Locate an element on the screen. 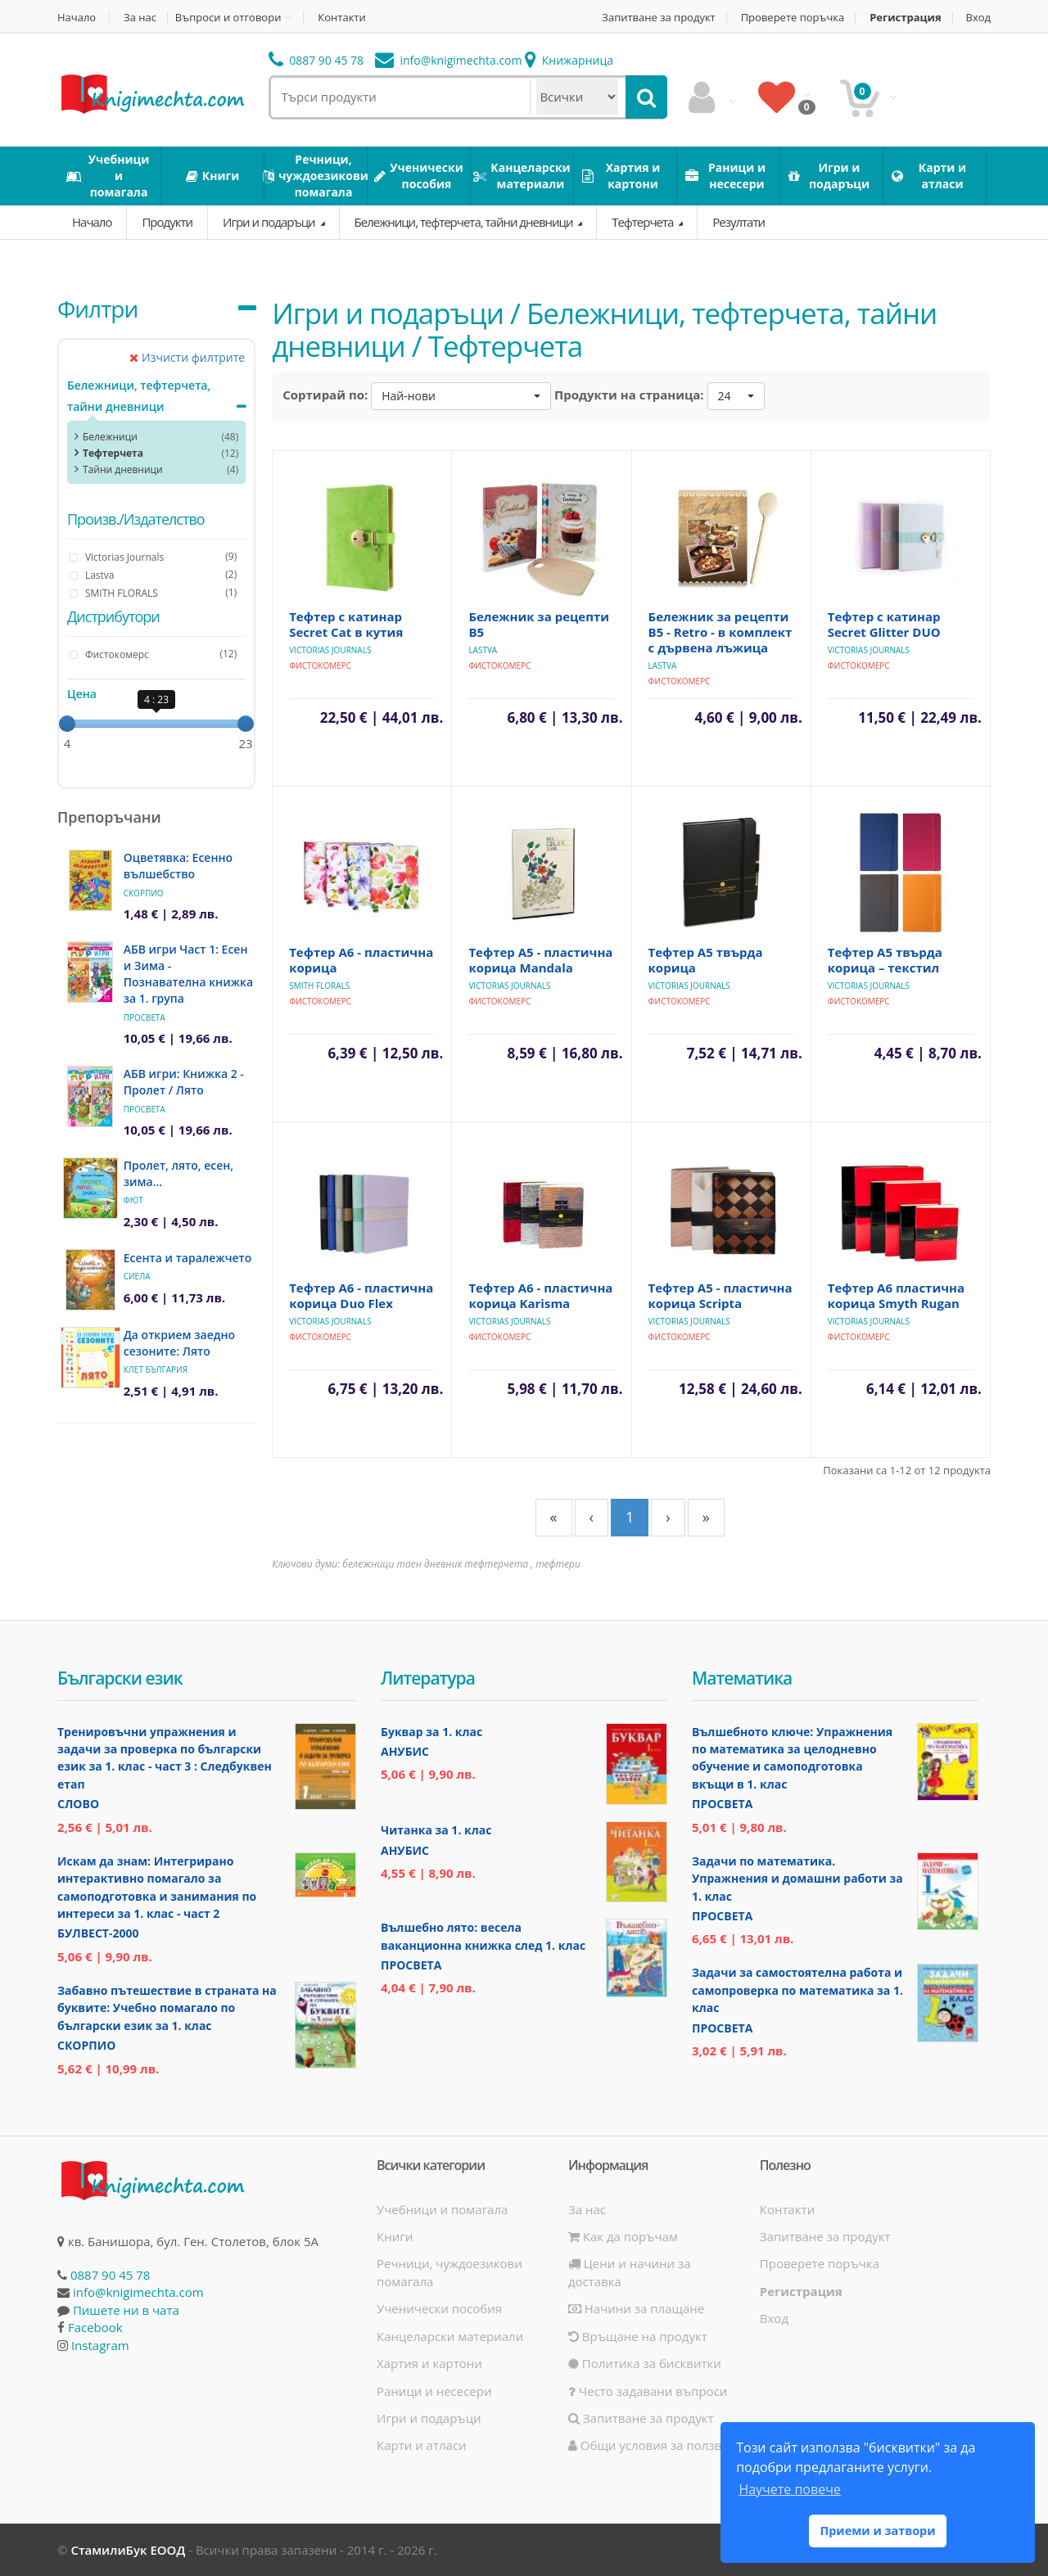 The height and width of the screenshot is (2576, 1048). SMITH FLORALS is located at coordinates (319, 985).